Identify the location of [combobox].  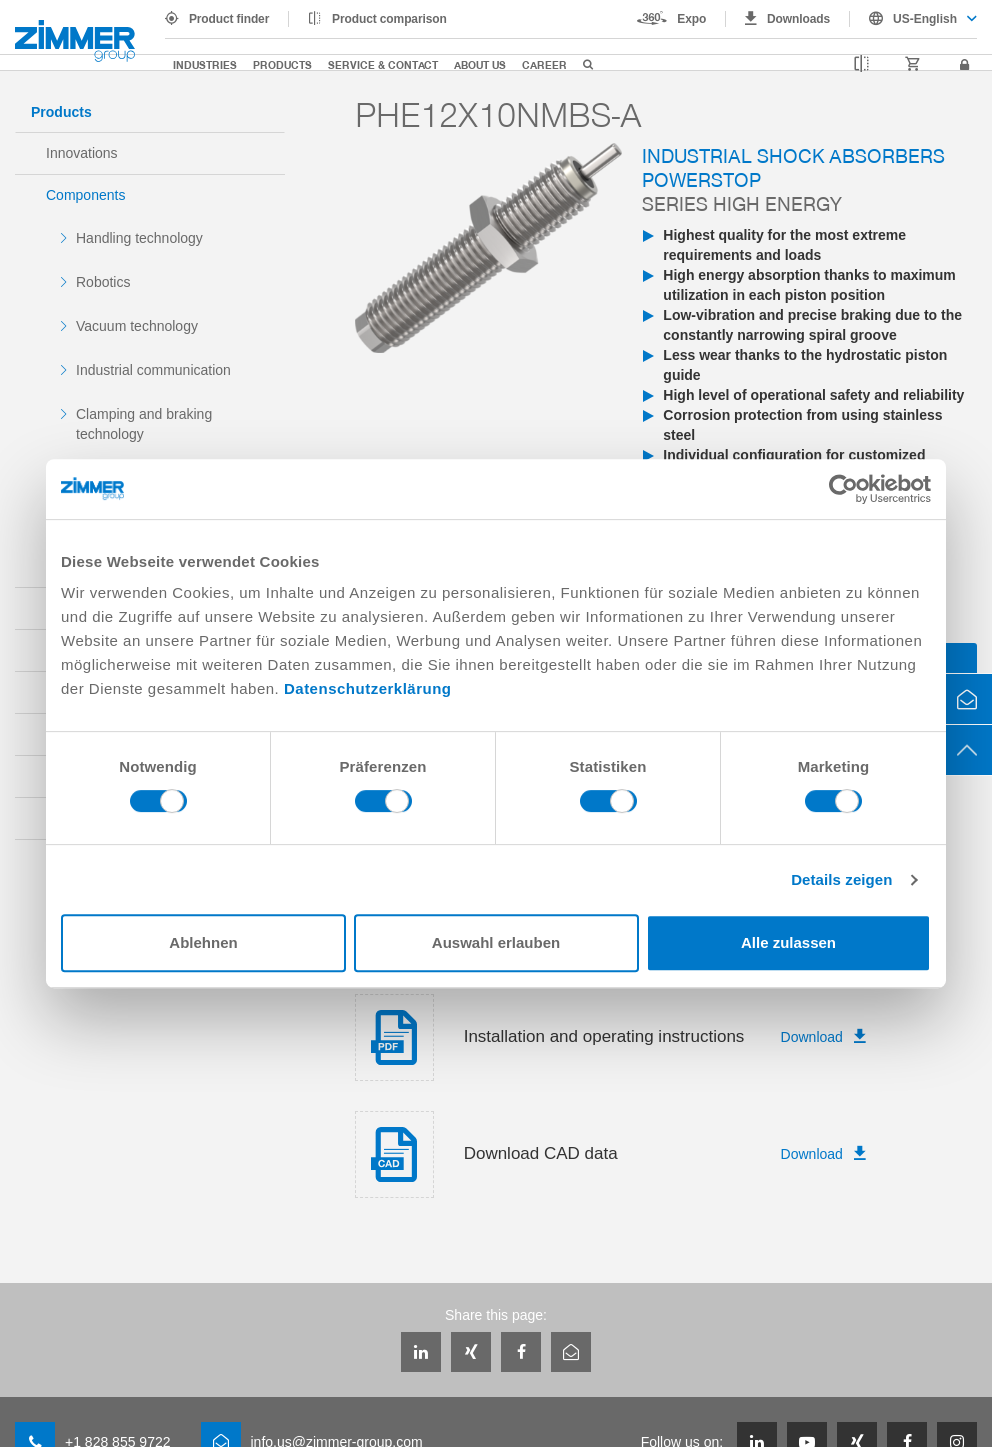
(913, 19).